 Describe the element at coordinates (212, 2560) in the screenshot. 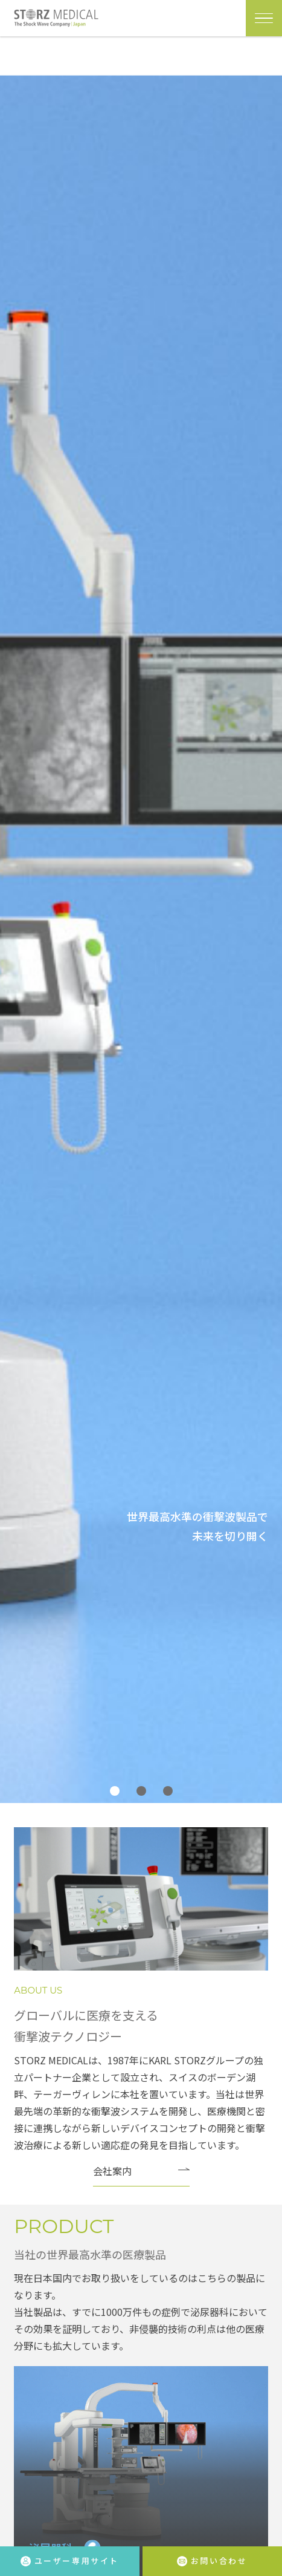

I see `お問い合わせ` at that location.